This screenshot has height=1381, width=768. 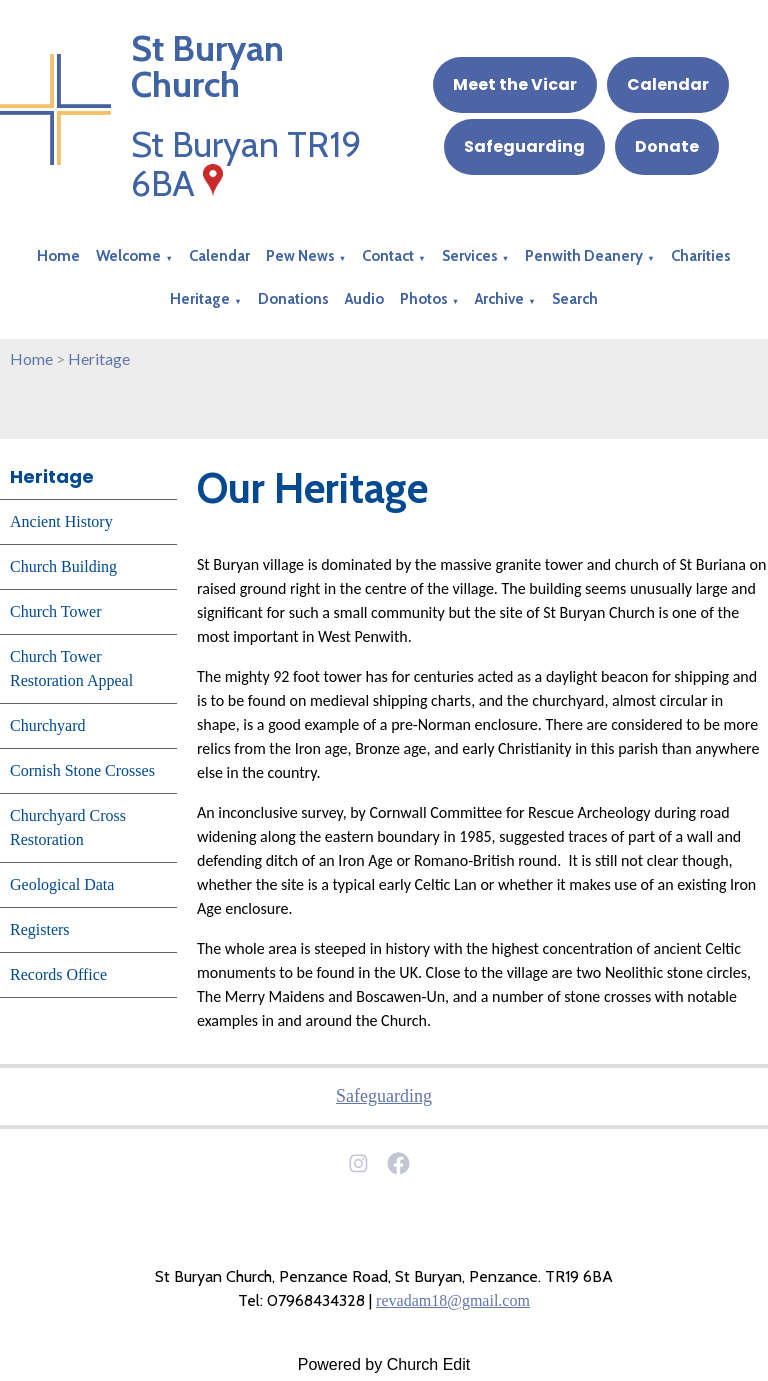 What do you see at coordinates (293, 299) in the screenshot?
I see `Donations` at bounding box center [293, 299].